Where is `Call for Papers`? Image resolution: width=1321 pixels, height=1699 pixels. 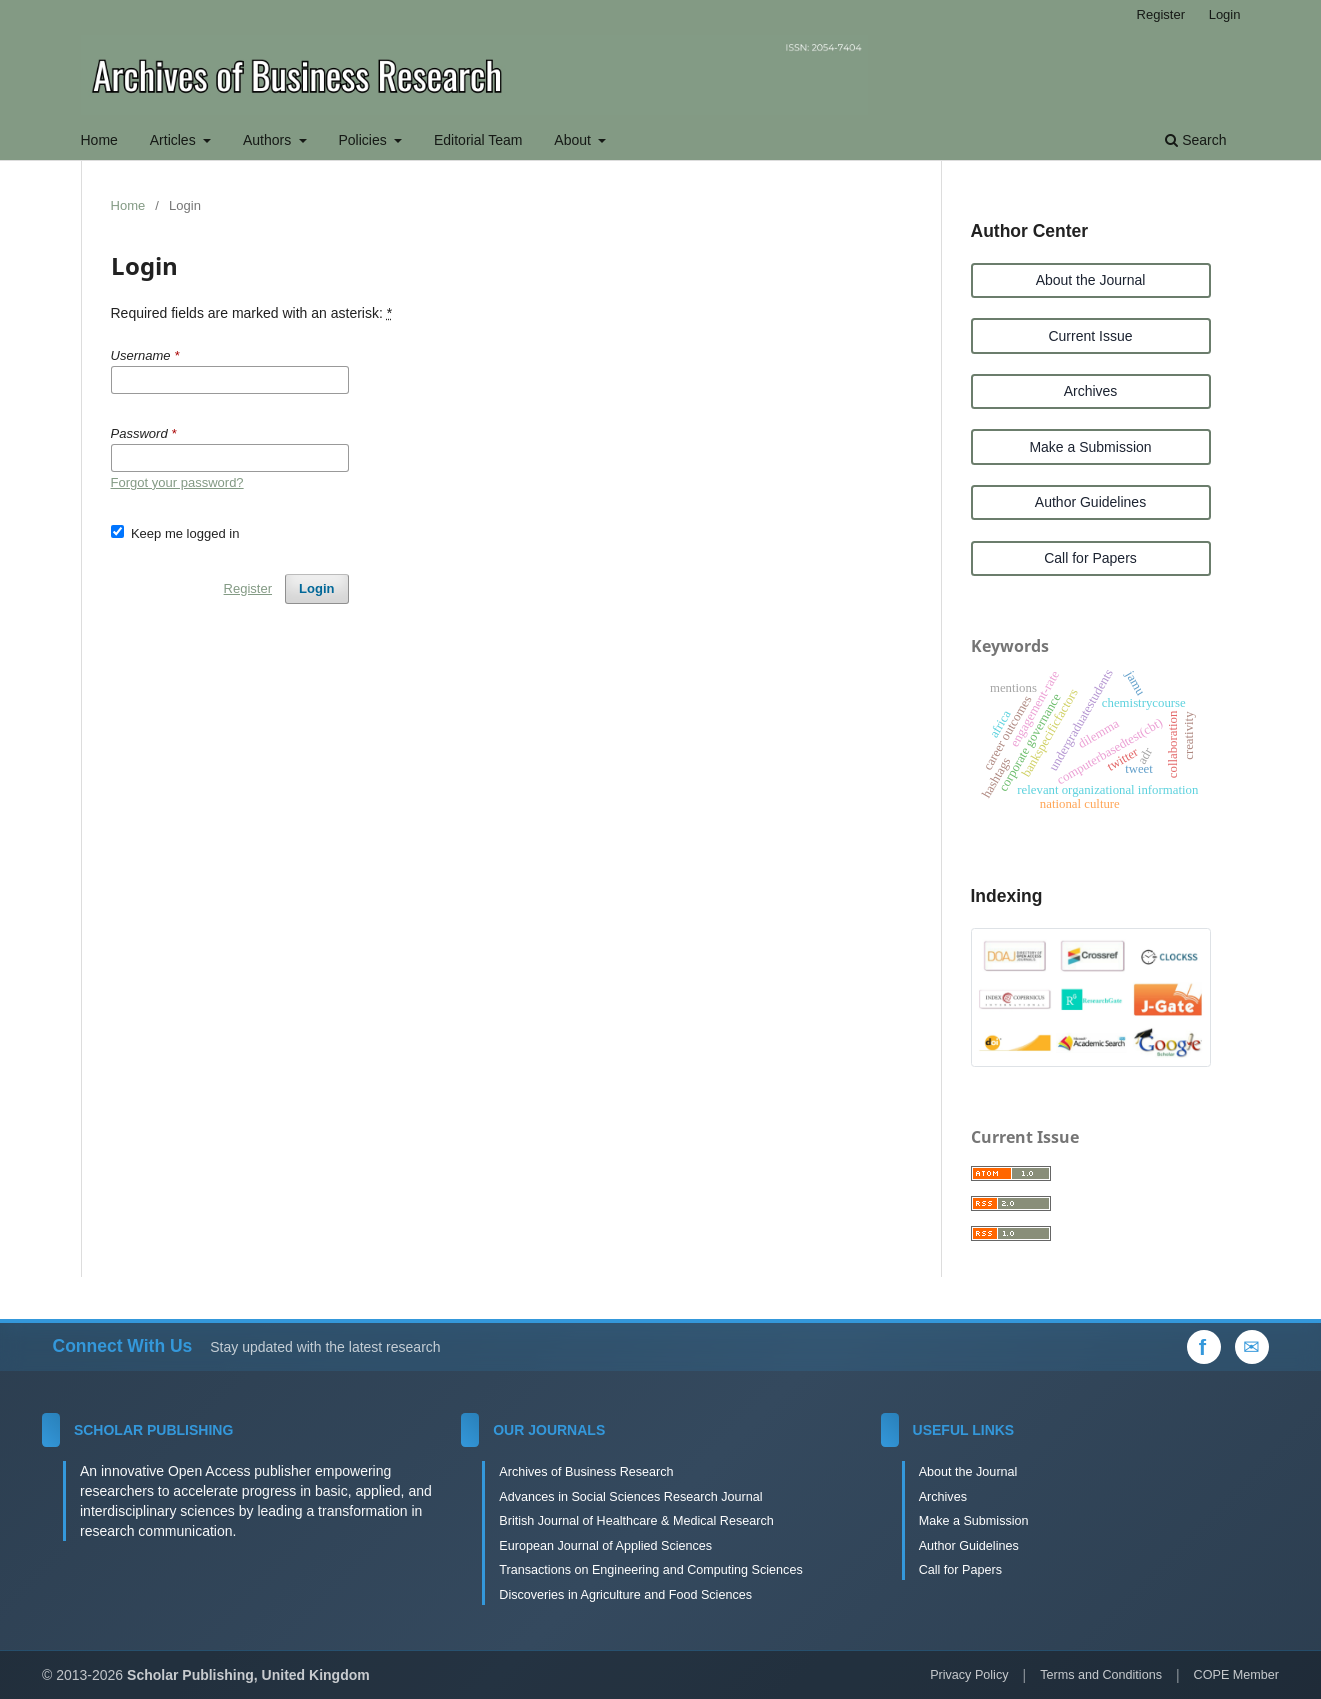 Call for Papers is located at coordinates (1090, 558).